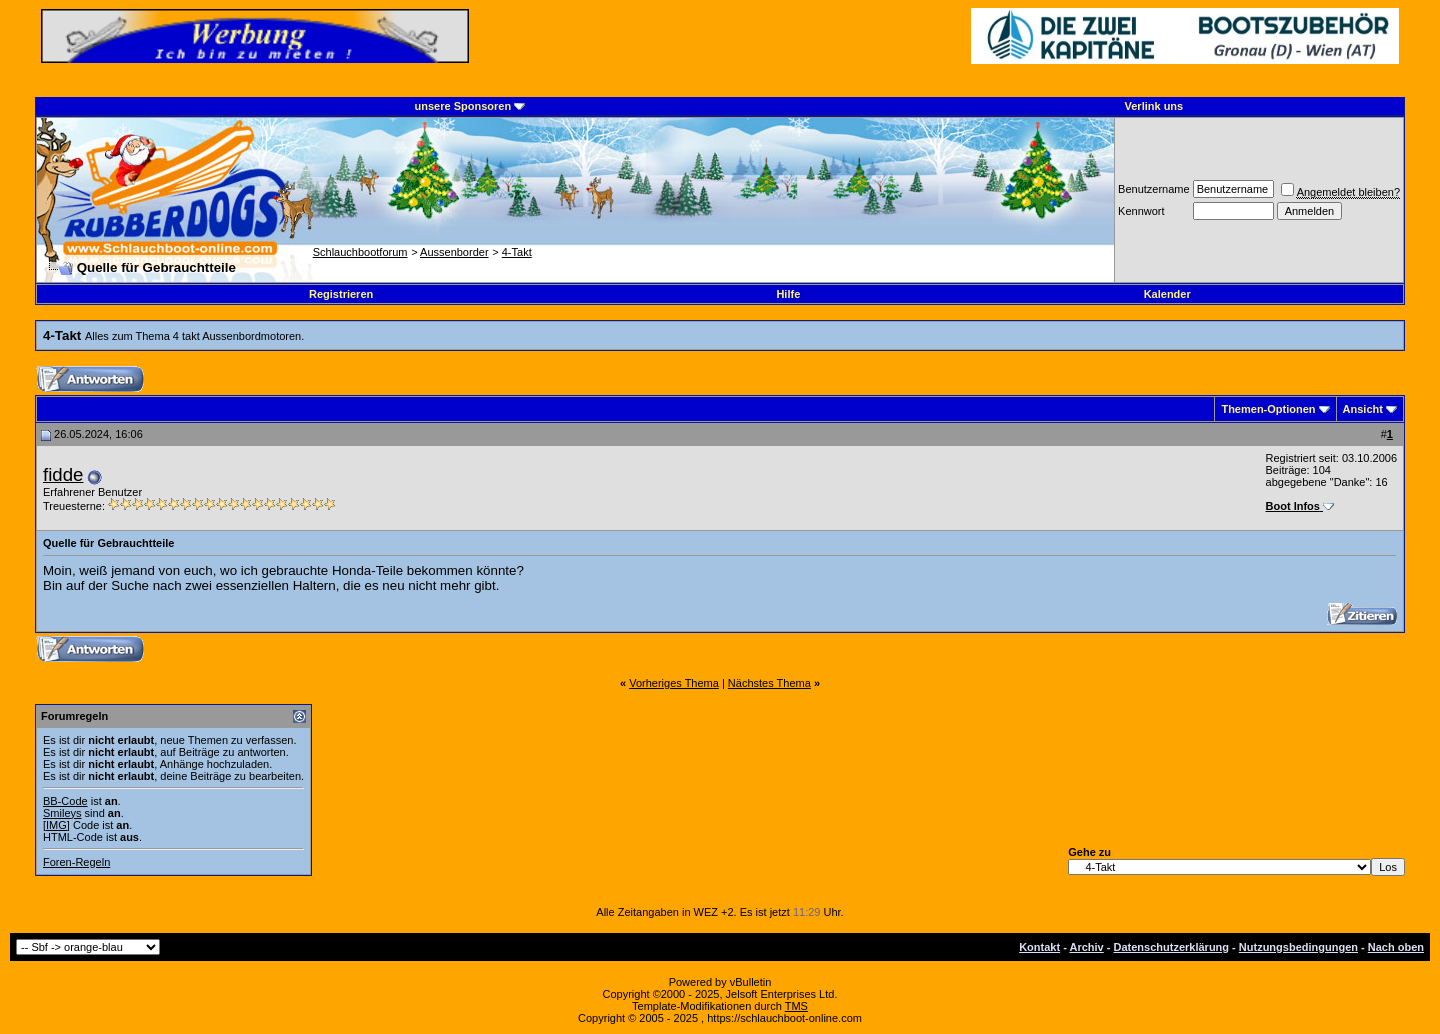 This screenshot has height=1034, width=1440. Describe the element at coordinates (796, 1006) in the screenshot. I see `TMS` at that location.